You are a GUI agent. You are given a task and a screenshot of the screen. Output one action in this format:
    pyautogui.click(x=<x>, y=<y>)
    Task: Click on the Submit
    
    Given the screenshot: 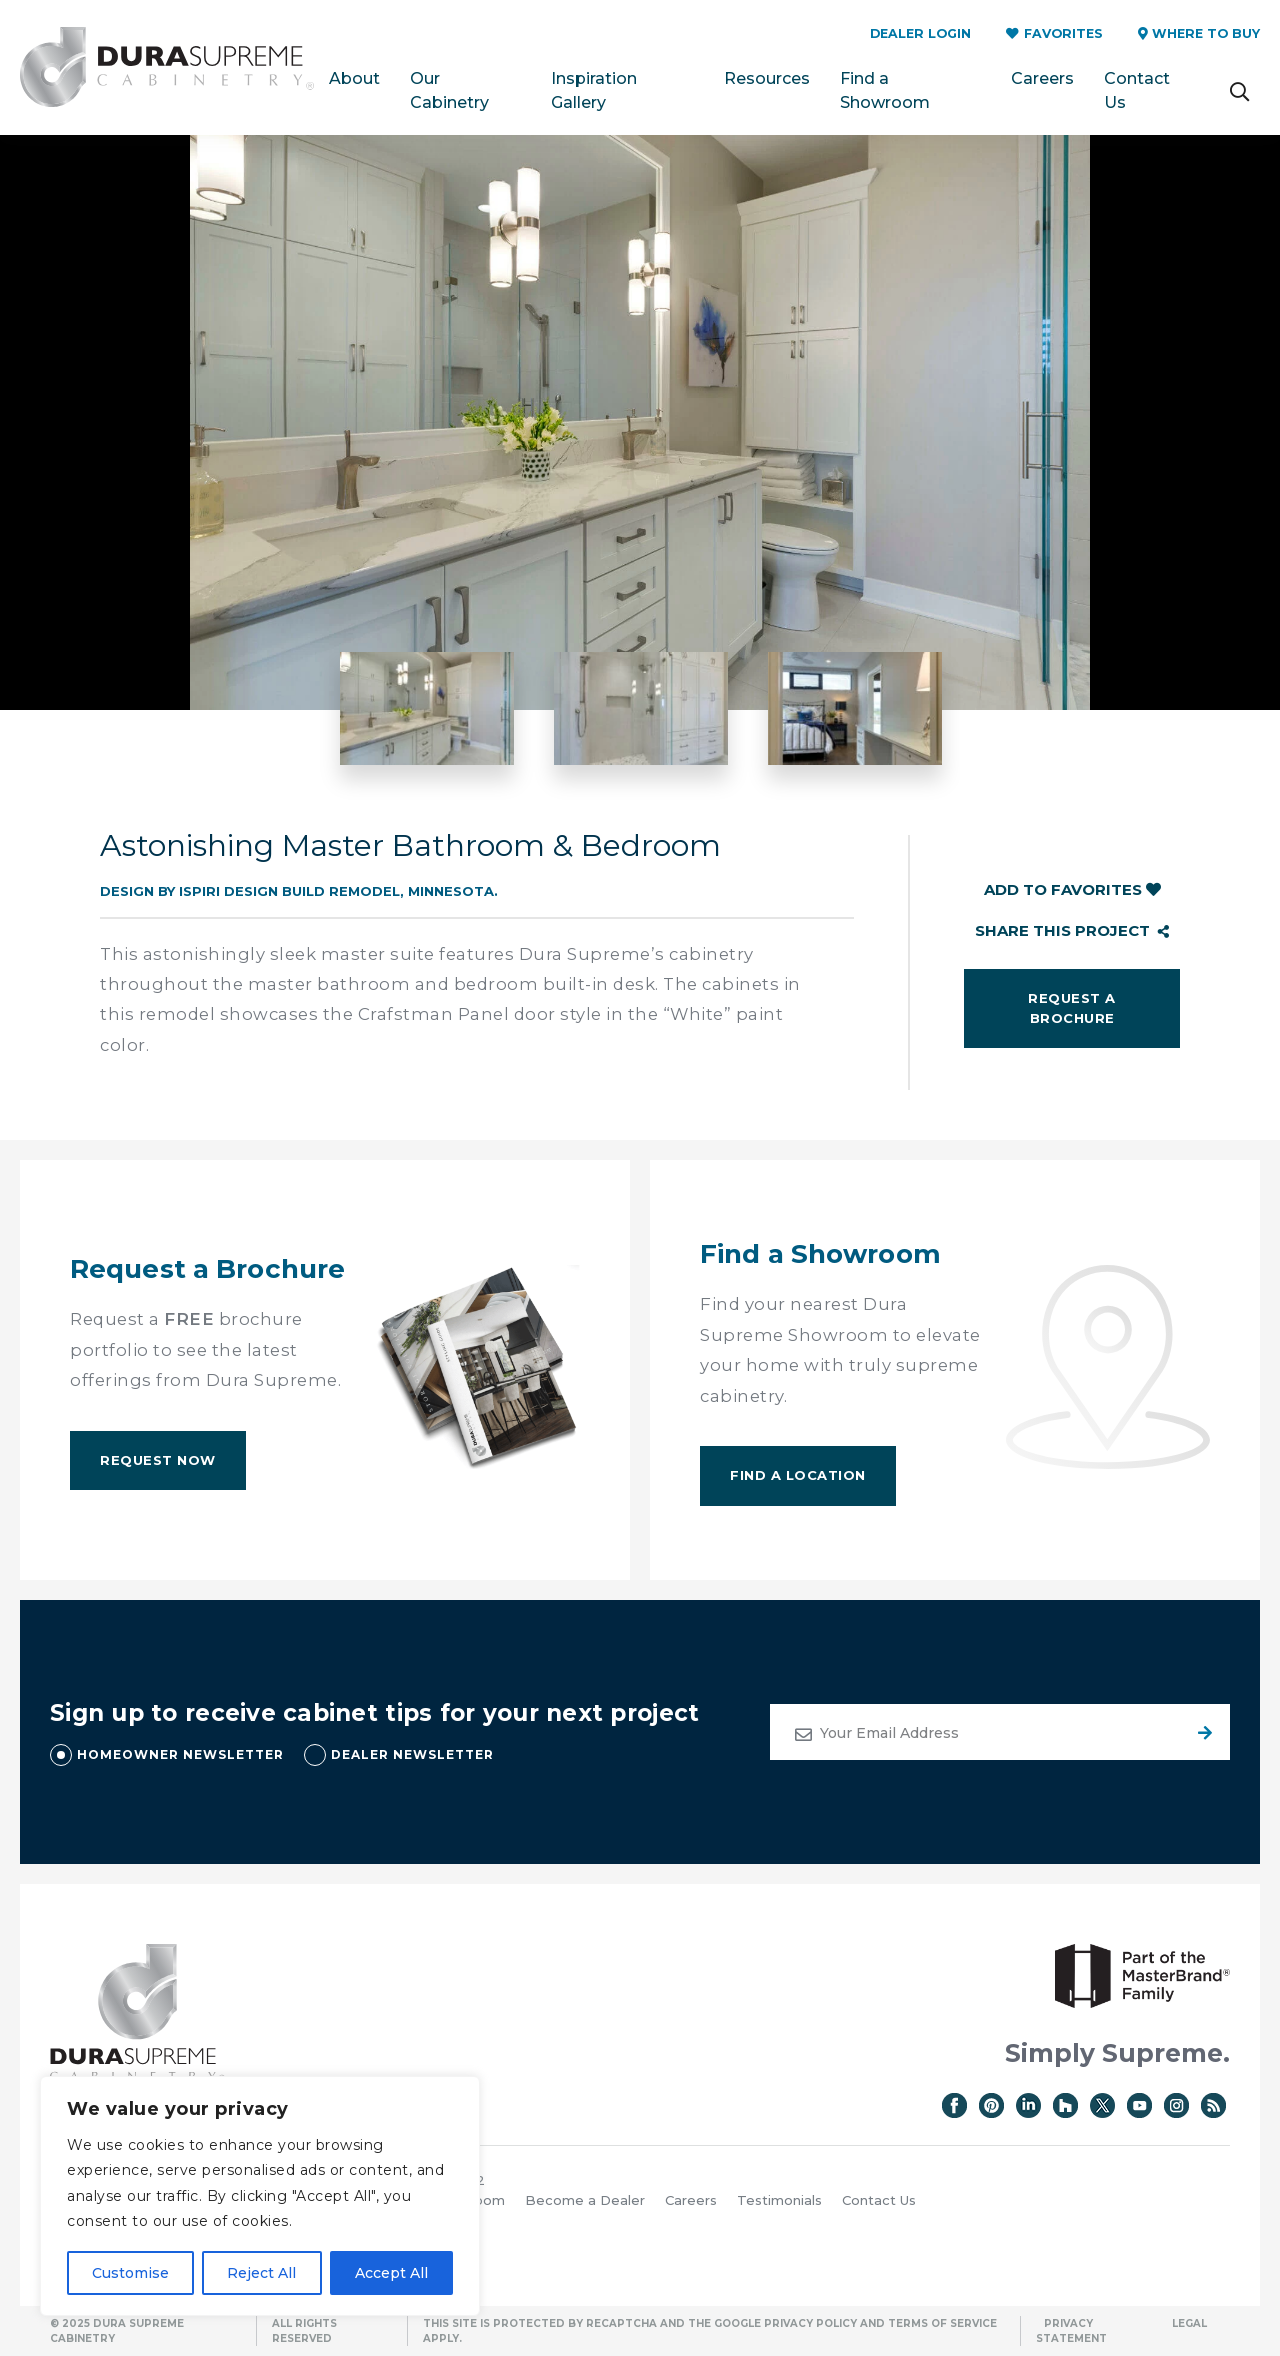 What is the action you would take?
    pyautogui.click(x=1202, y=1732)
    